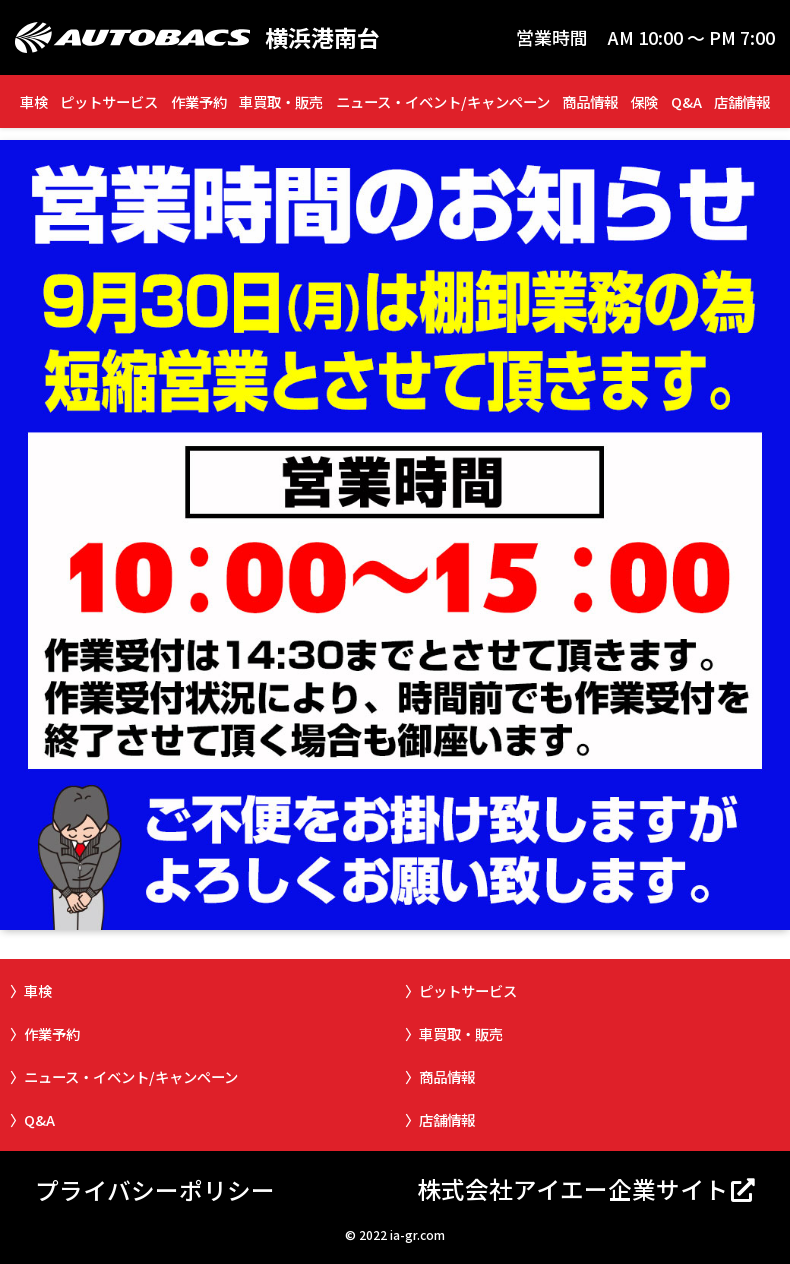  What do you see at coordinates (322, 37) in the screenshot?
I see `横浜港南台` at bounding box center [322, 37].